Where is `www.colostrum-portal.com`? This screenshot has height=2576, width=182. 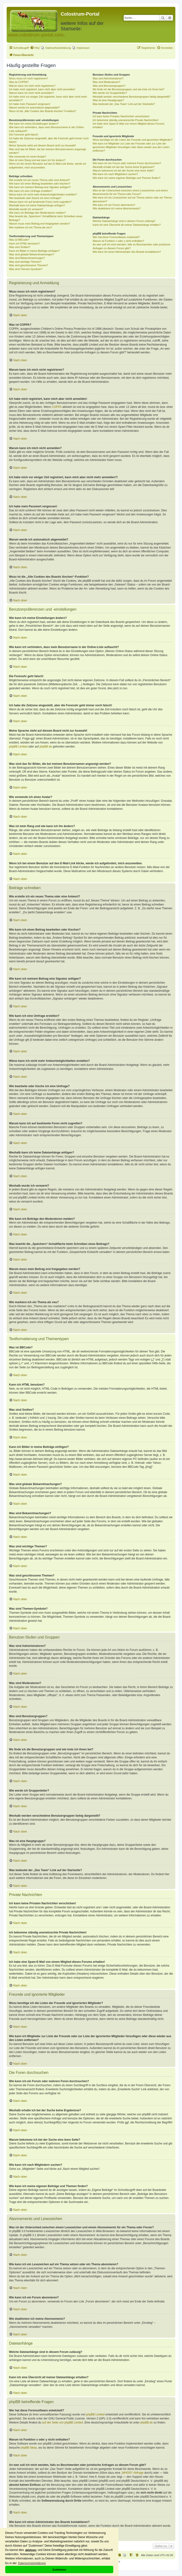 www.colostrum-portal.com is located at coordinates (36, 34).